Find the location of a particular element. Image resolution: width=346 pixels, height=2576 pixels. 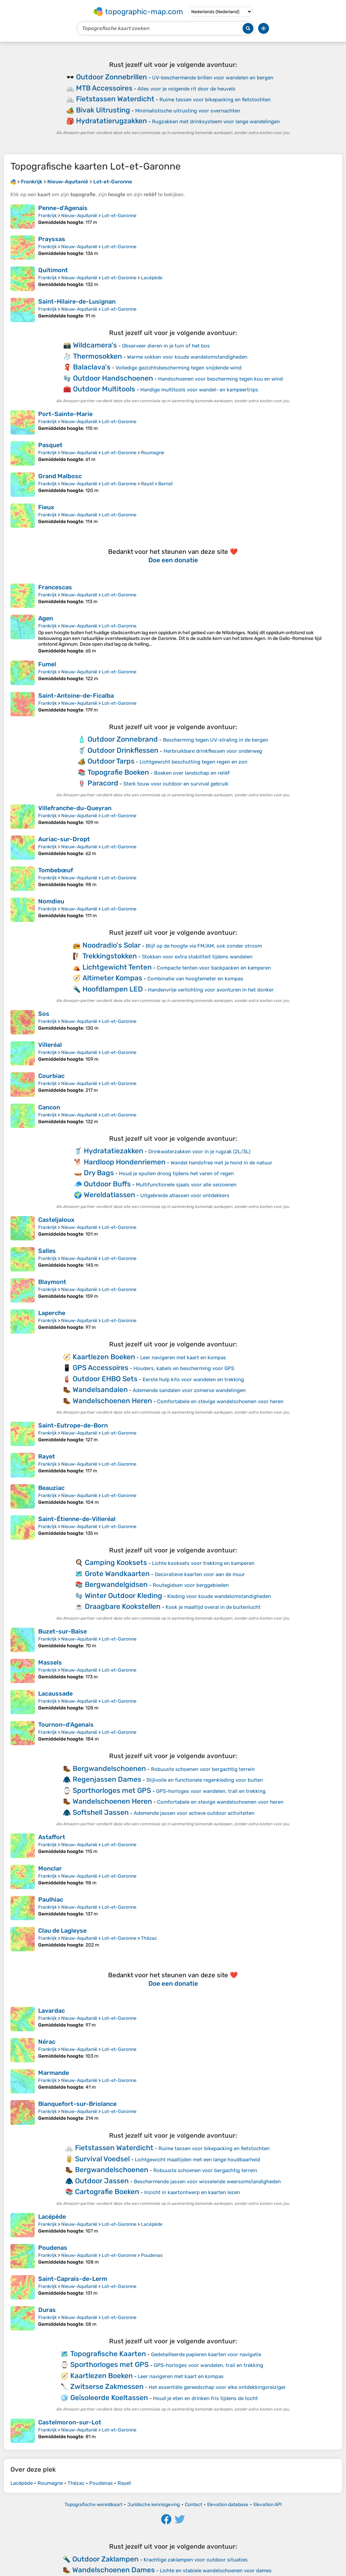

Lichte kooksets voor trekking en kamperen is located at coordinates (203, 1563).